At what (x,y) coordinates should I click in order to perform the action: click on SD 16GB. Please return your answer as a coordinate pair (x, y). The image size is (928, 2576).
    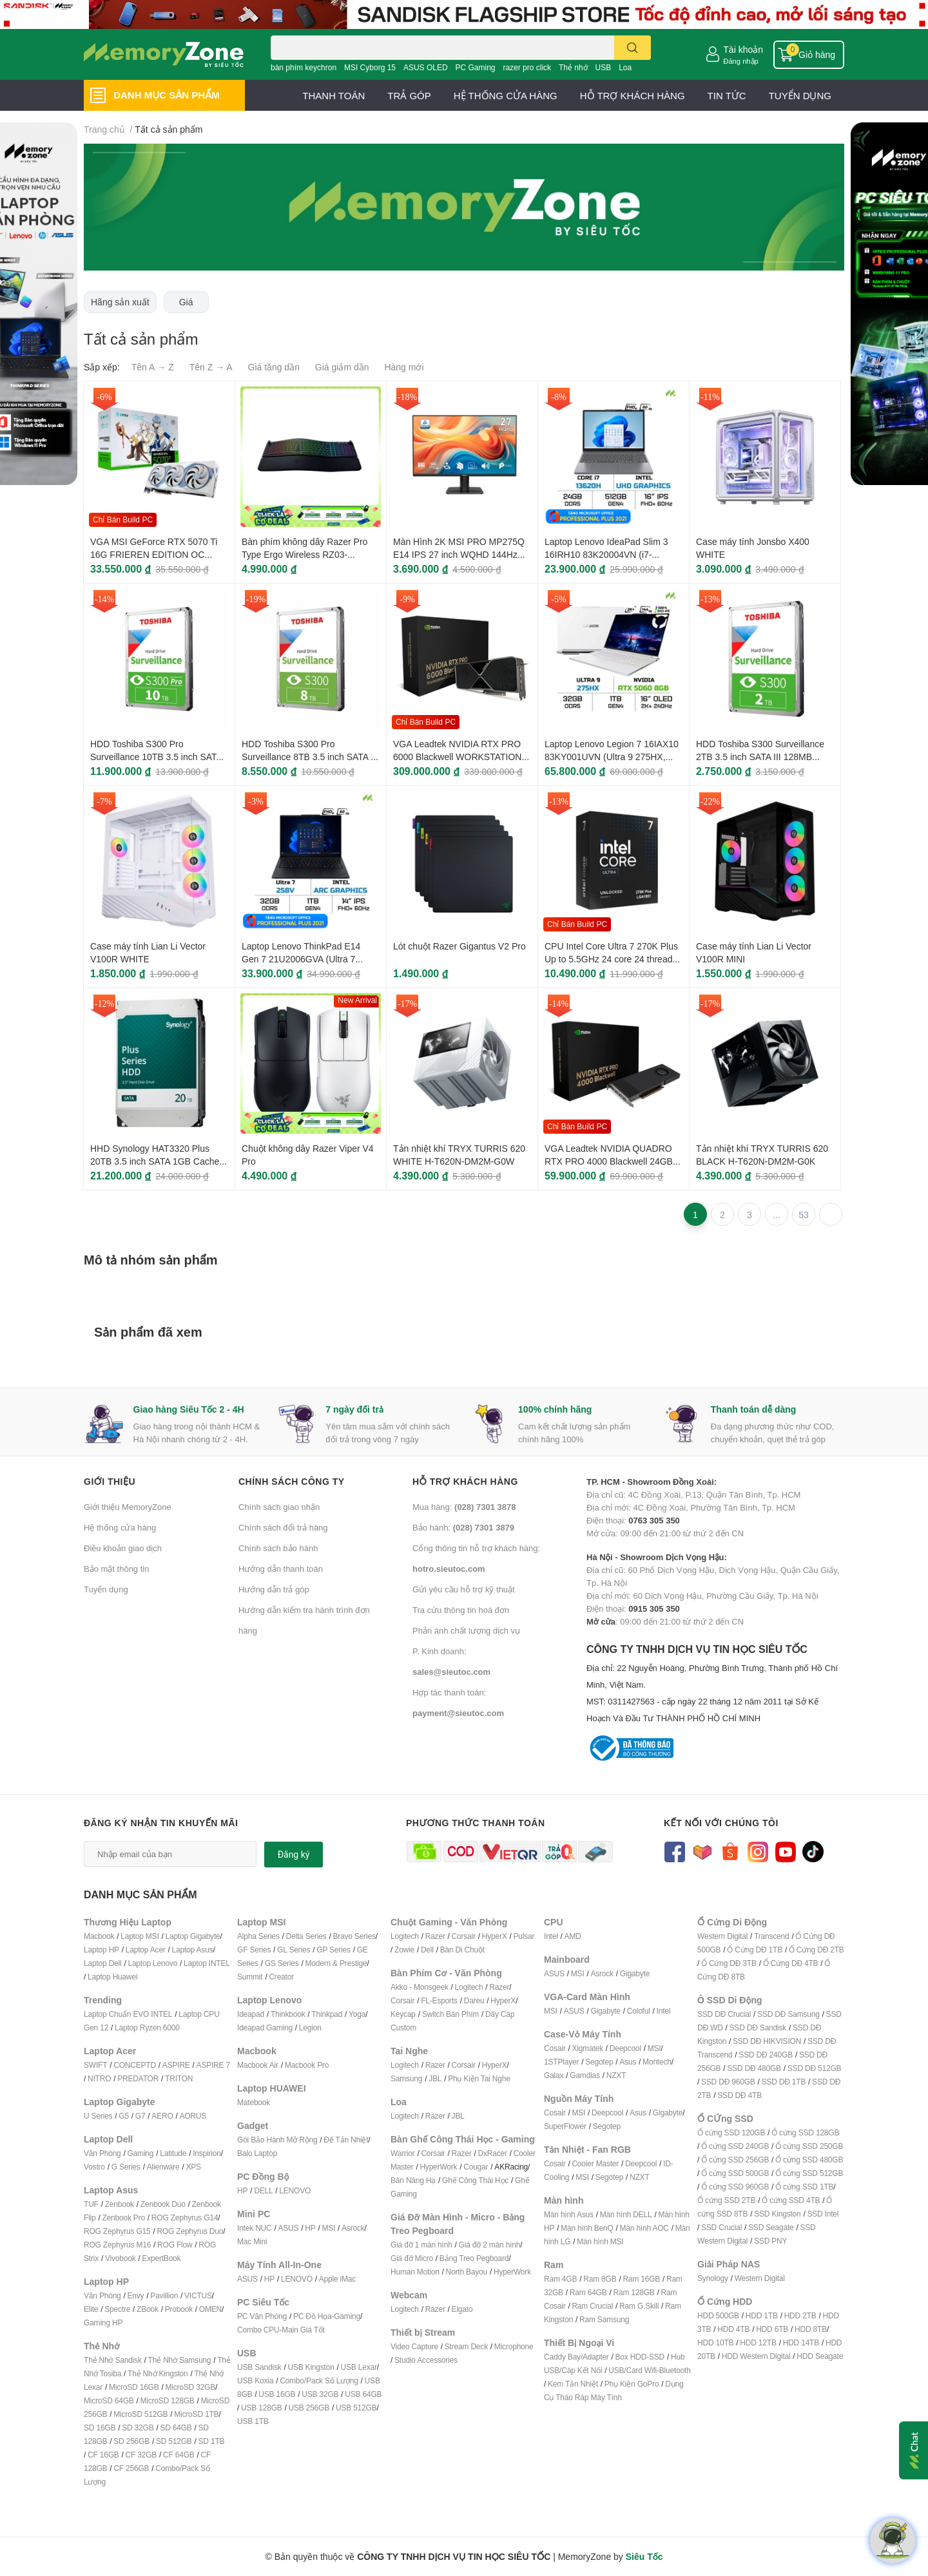
    Looking at the image, I should click on (99, 2427).